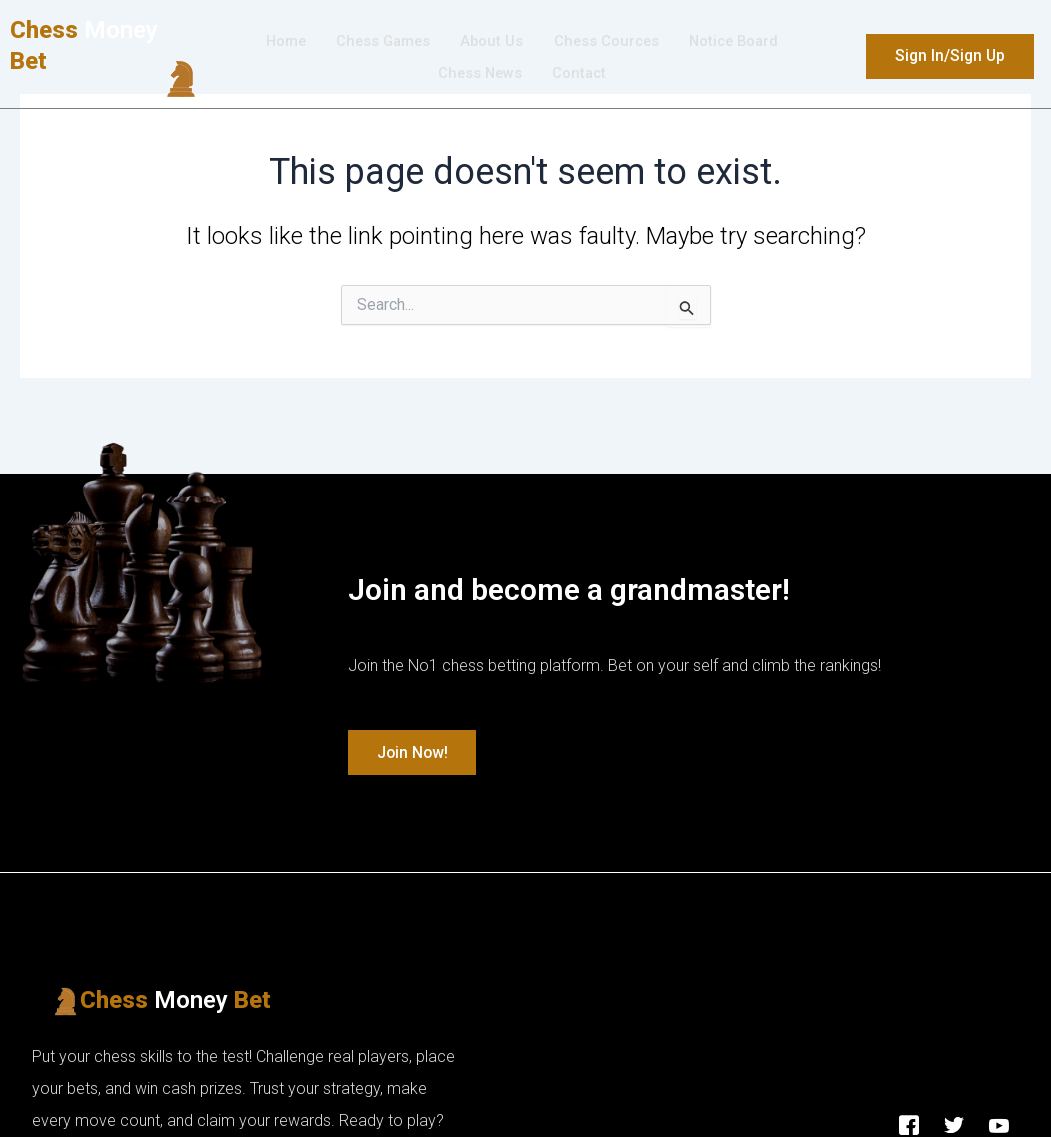  What do you see at coordinates (491, 42) in the screenshot?
I see `About Us` at bounding box center [491, 42].